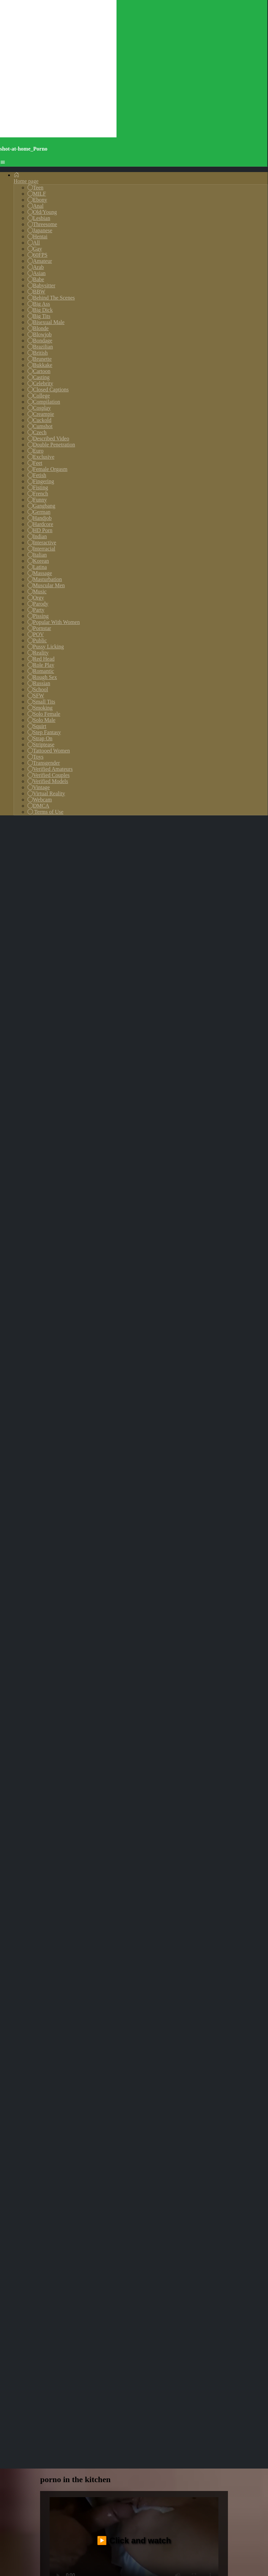  I want to click on Popular With Women, so click(54, 622).